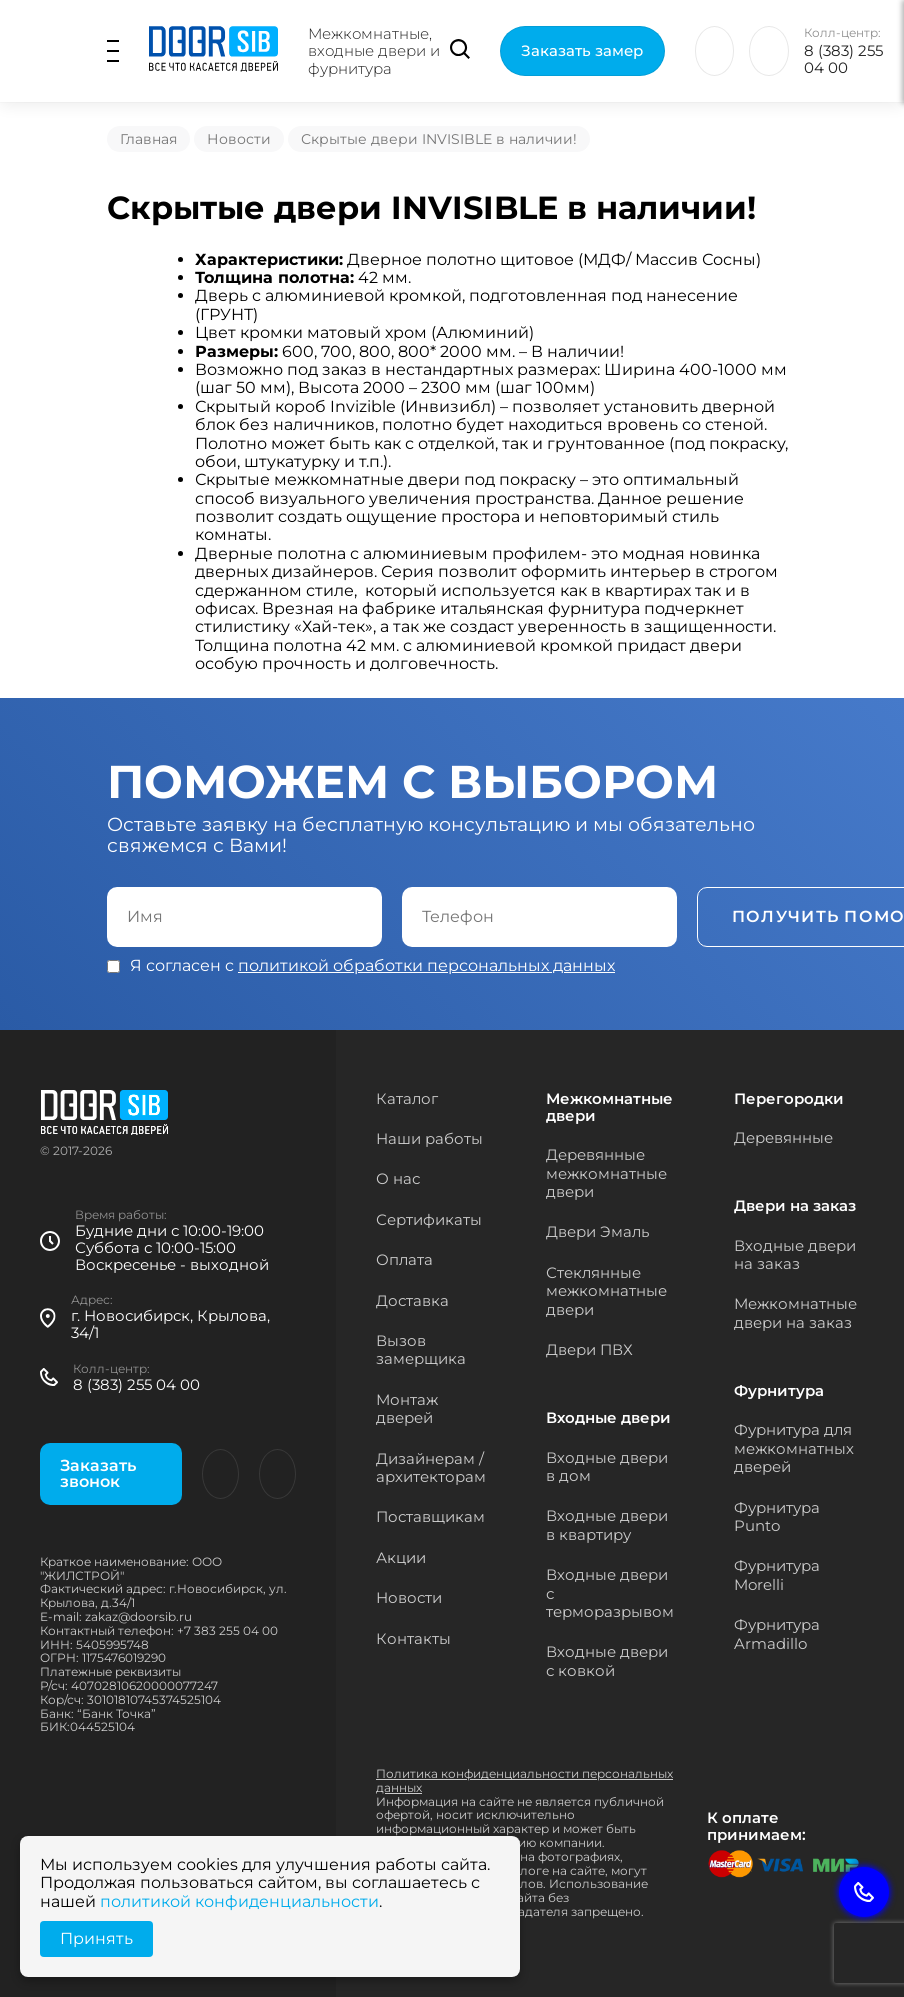 The height and width of the screenshot is (1997, 904). Describe the element at coordinates (783, 1137) in the screenshot. I see `Деревянные` at that location.